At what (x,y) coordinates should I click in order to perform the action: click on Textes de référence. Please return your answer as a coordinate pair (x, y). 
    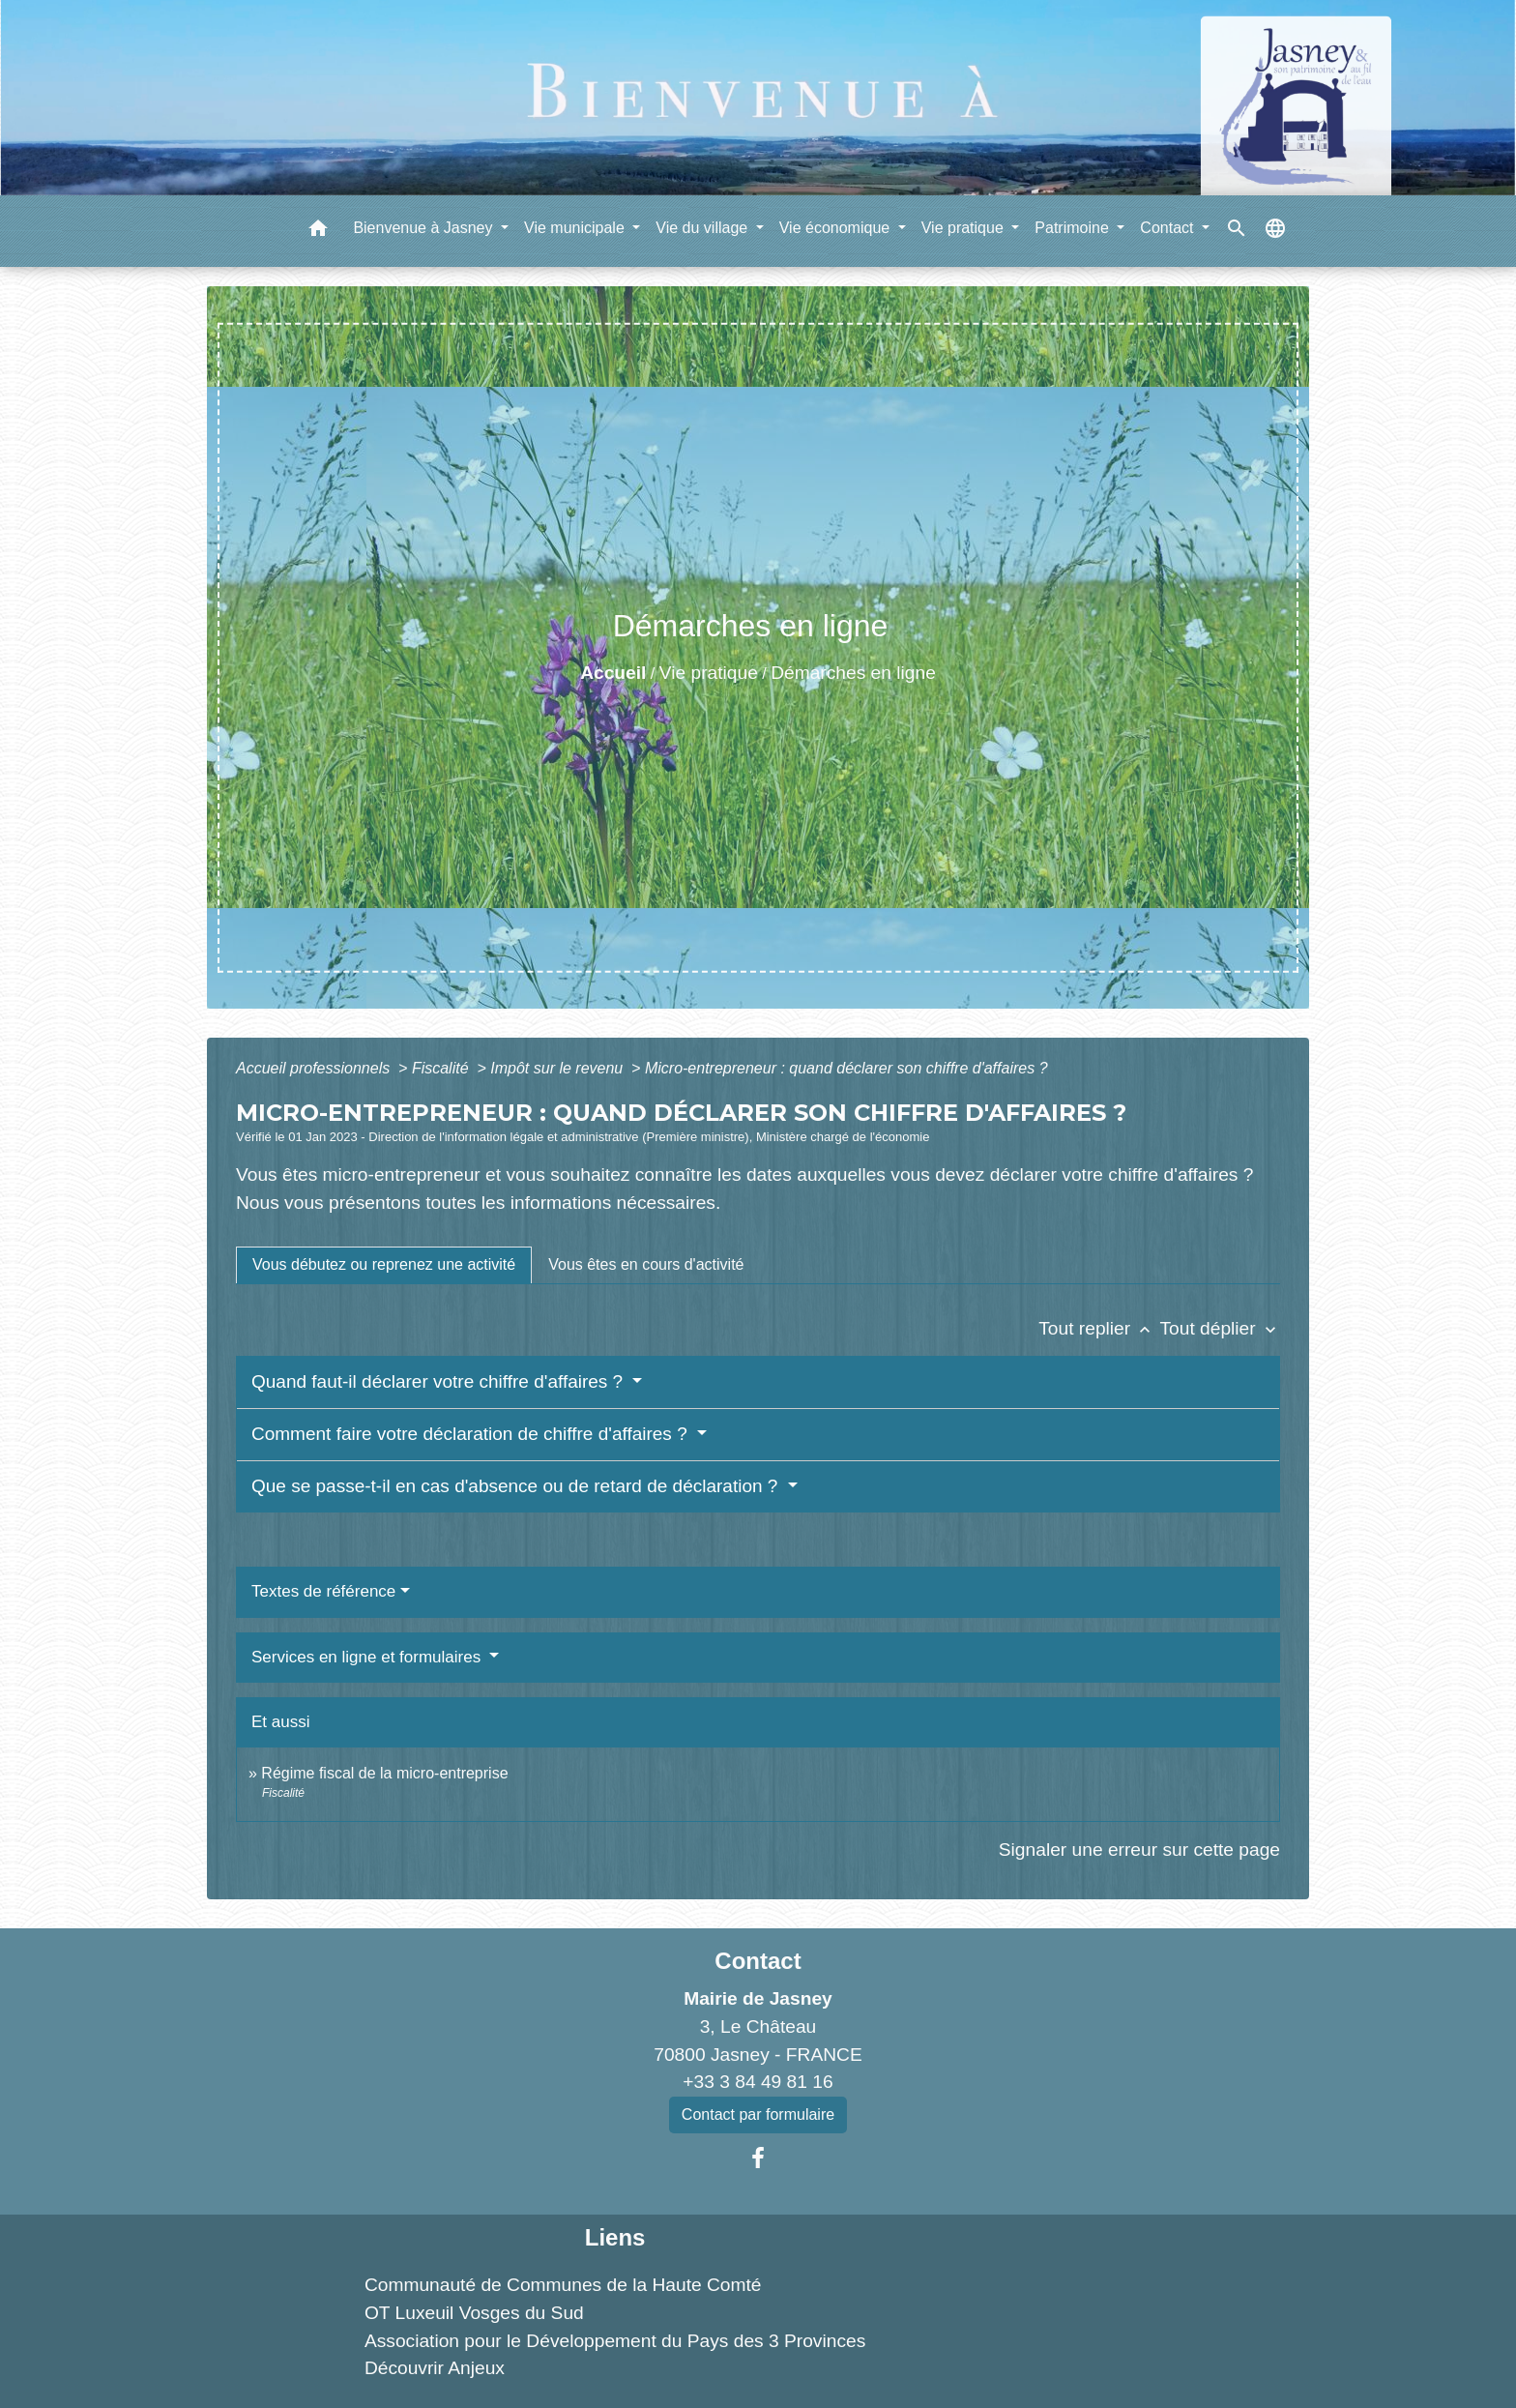
    Looking at the image, I should click on (323, 1591).